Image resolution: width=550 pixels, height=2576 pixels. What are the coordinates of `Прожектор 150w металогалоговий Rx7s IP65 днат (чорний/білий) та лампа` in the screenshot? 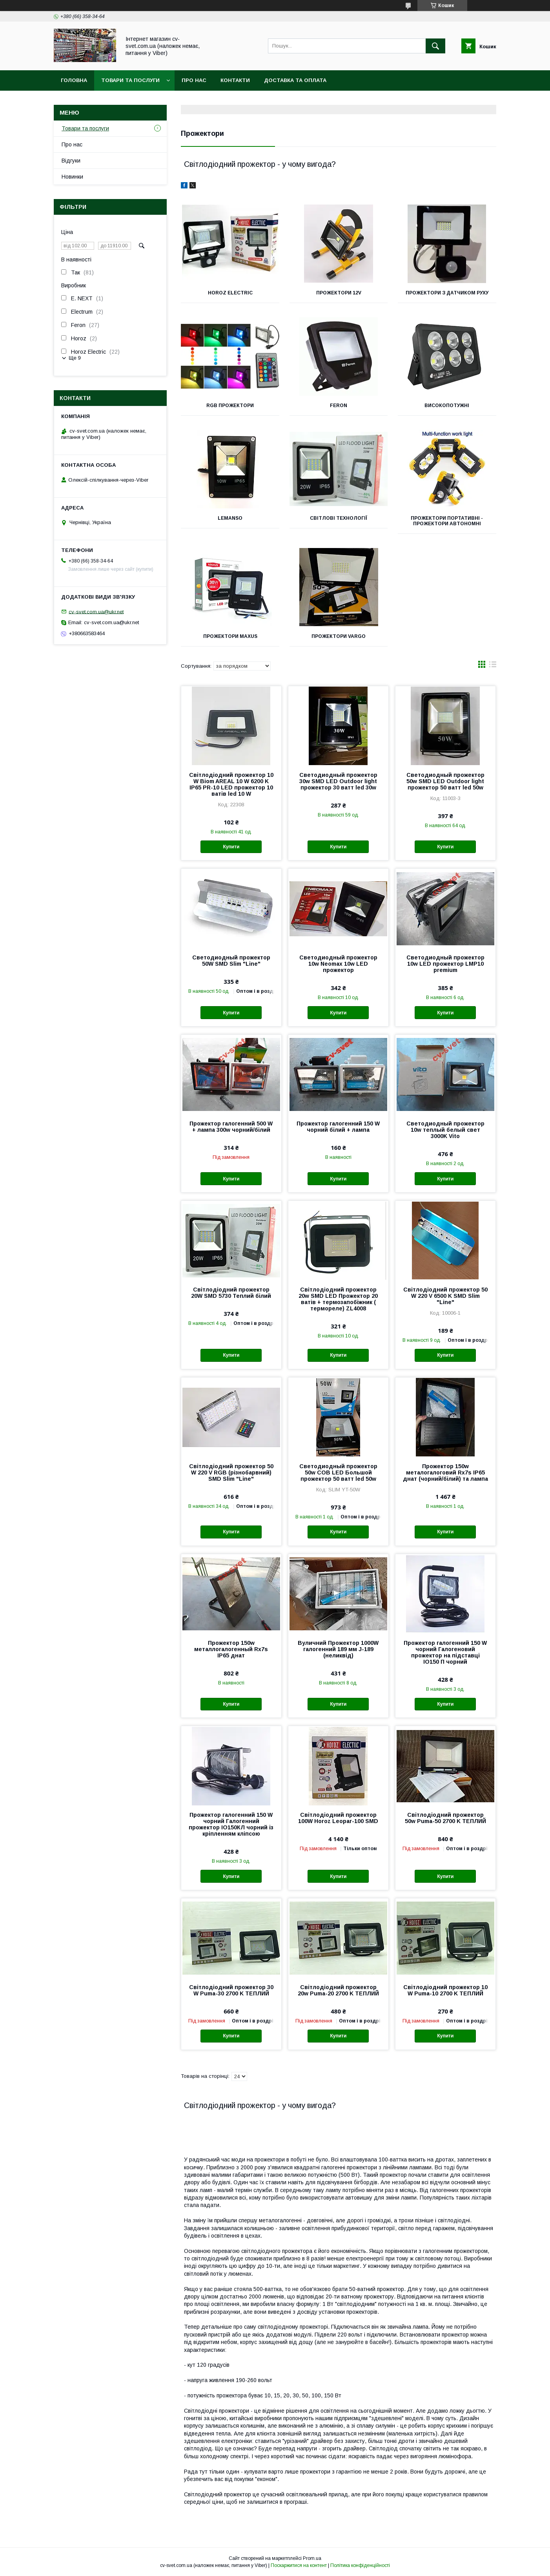 It's located at (445, 1472).